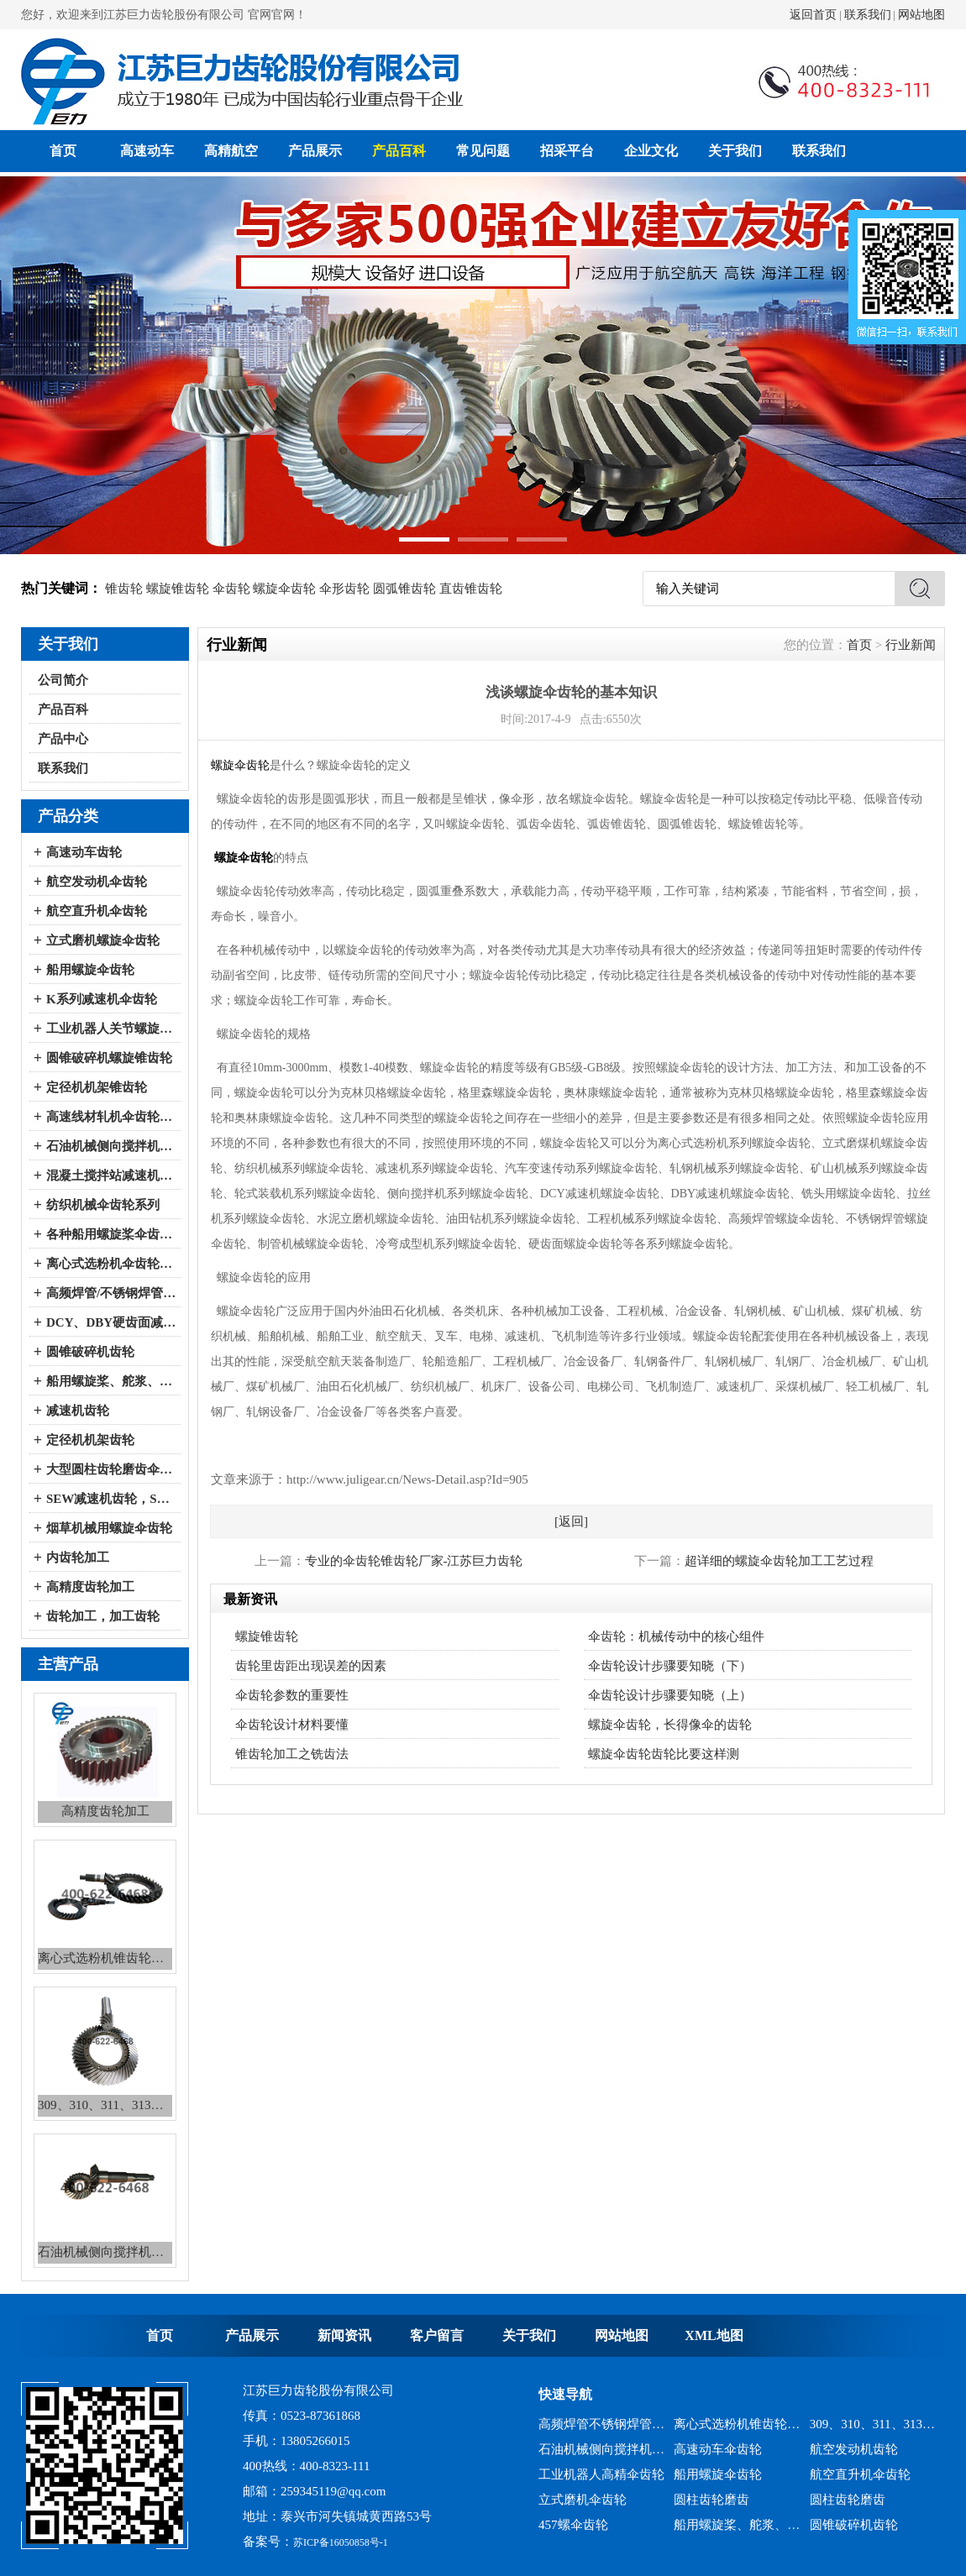 The height and width of the screenshot is (2576, 966). Describe the element at coordinates (63, 739) in the screenshot. I see `产品中心` at that location.